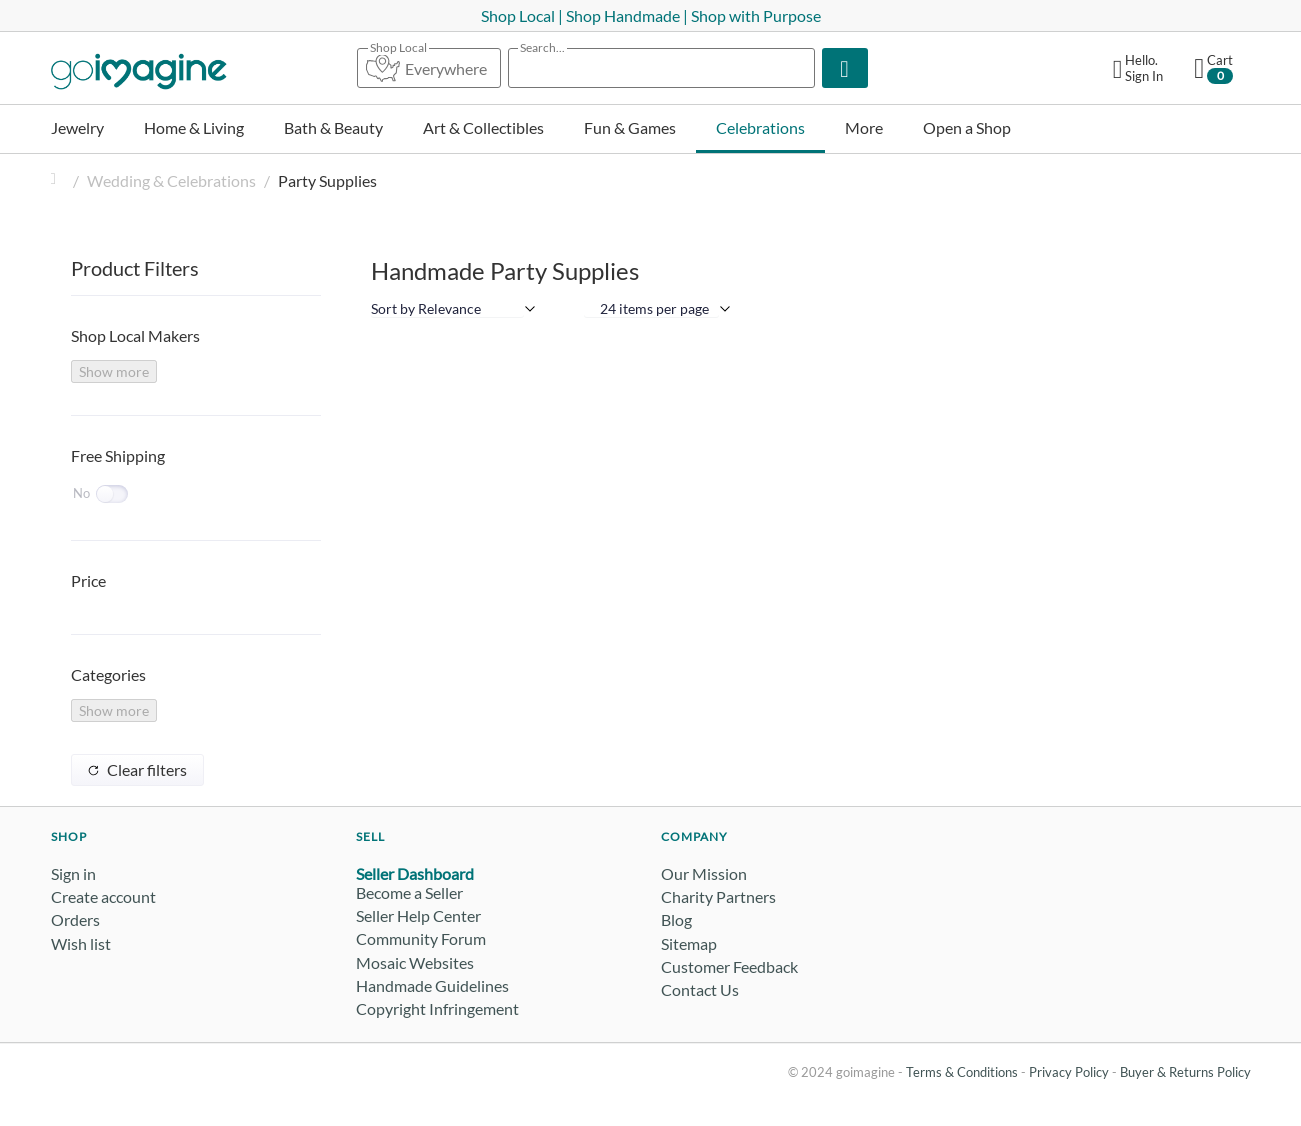 The width and height of the screenshot is (1301, 1126). I want to click on Blog, so click(676, 919).